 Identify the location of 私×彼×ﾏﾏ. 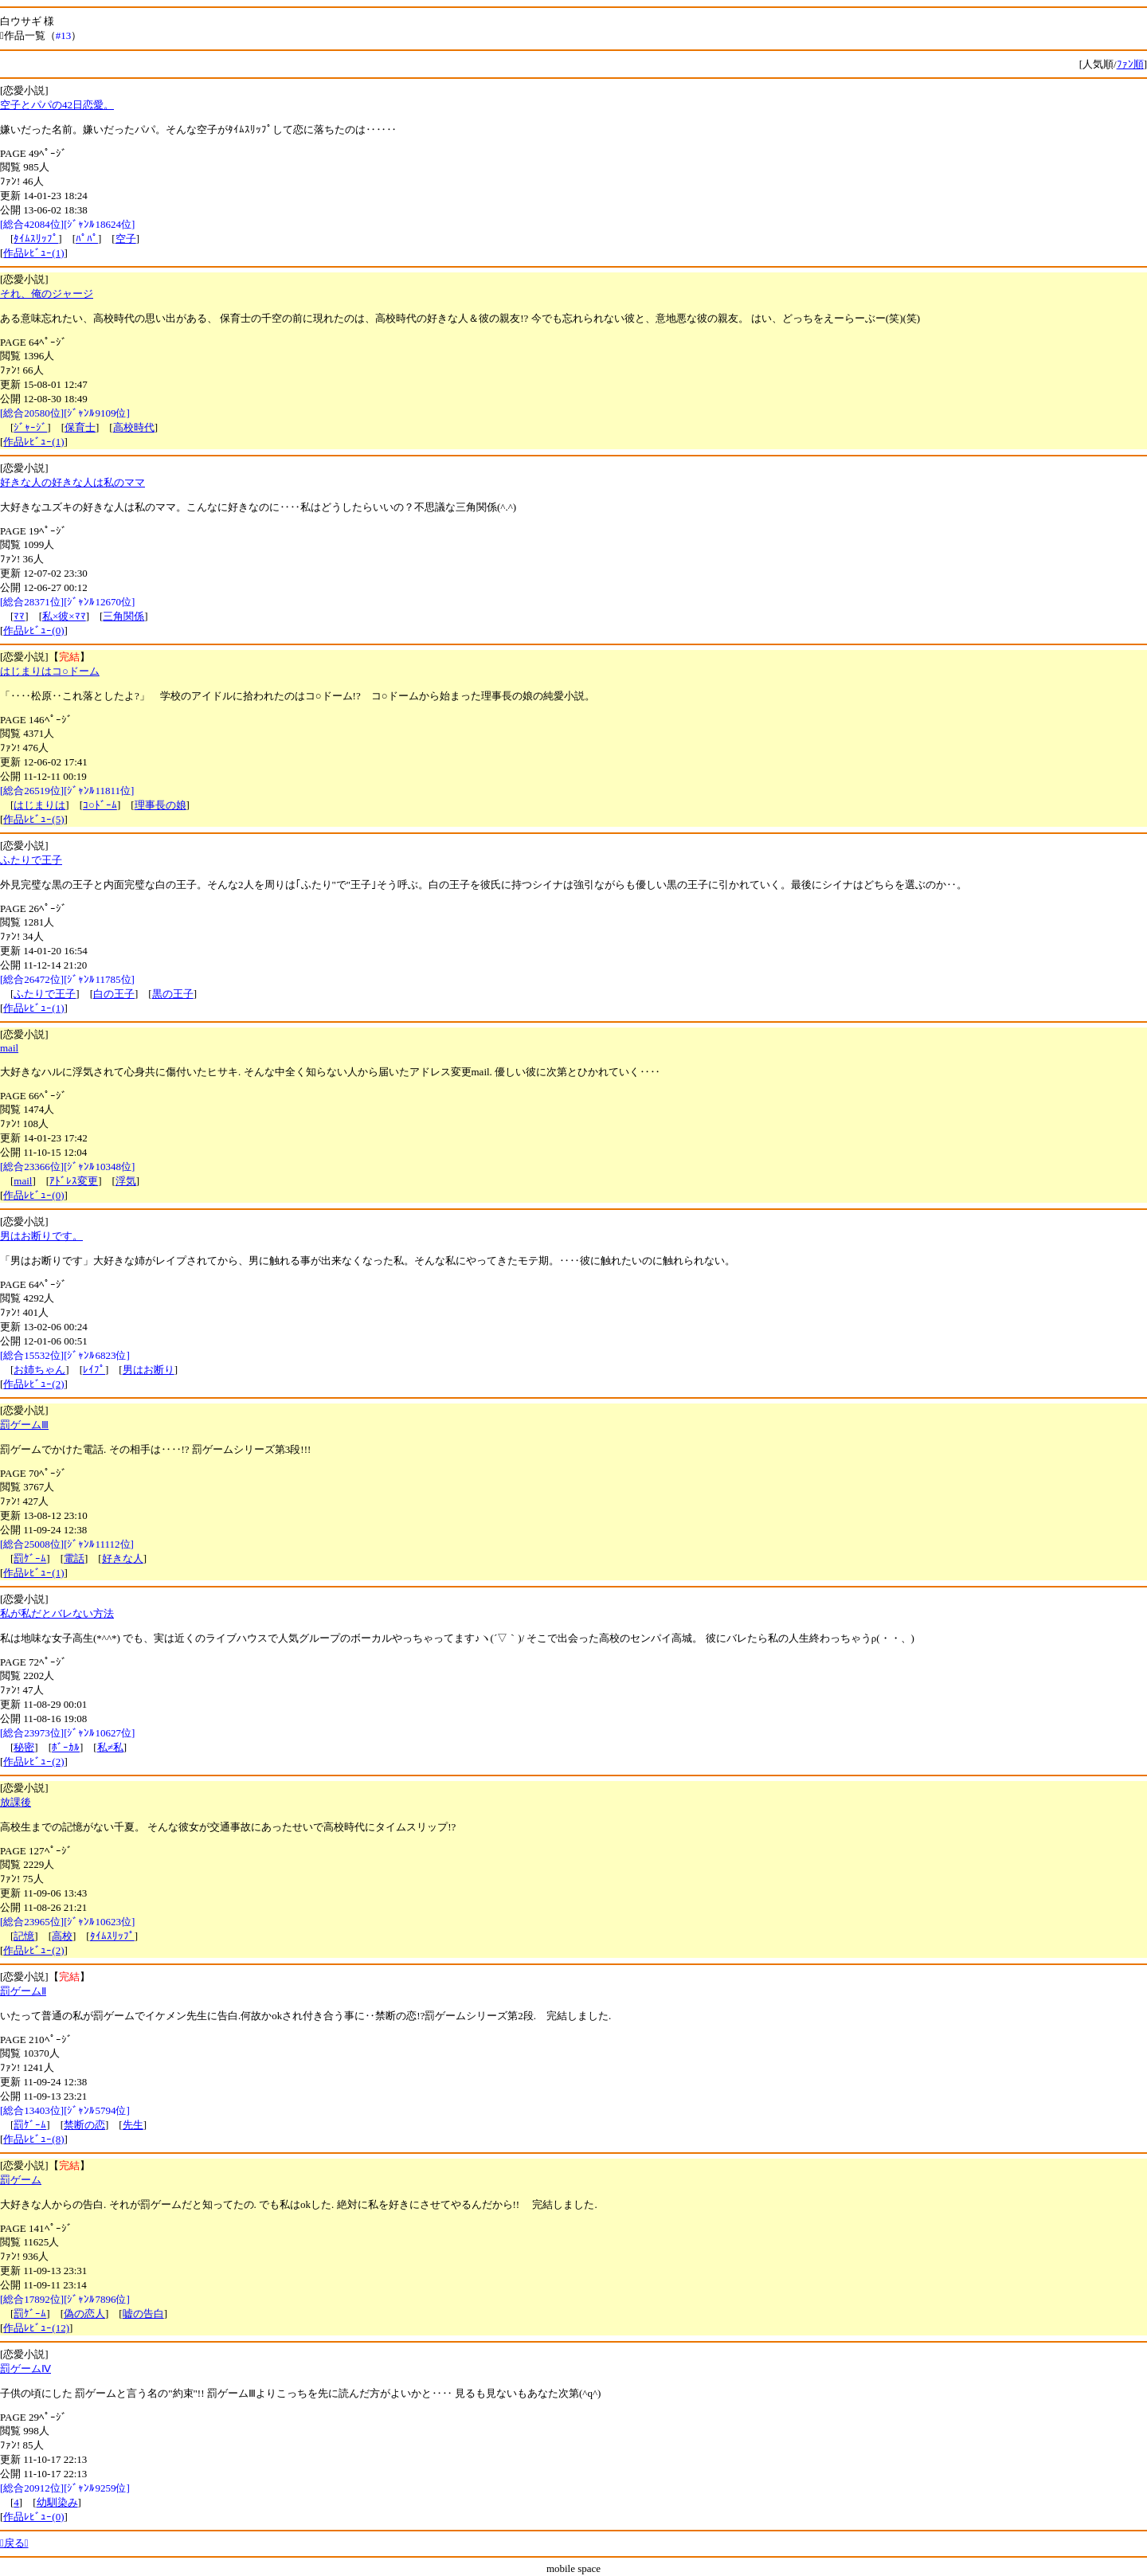
(64, 616).